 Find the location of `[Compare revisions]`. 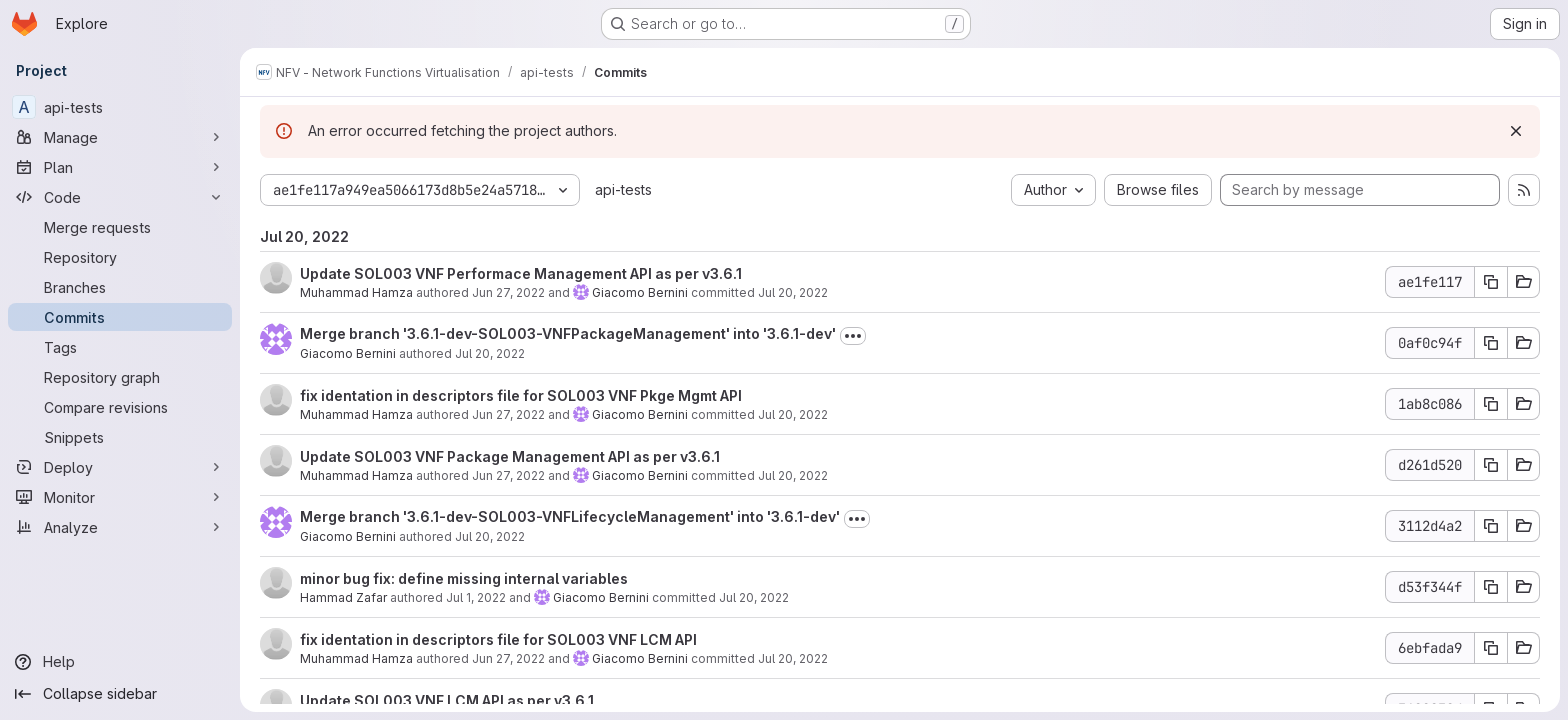

[Compare revisions] is located at coordinates (120, 407).